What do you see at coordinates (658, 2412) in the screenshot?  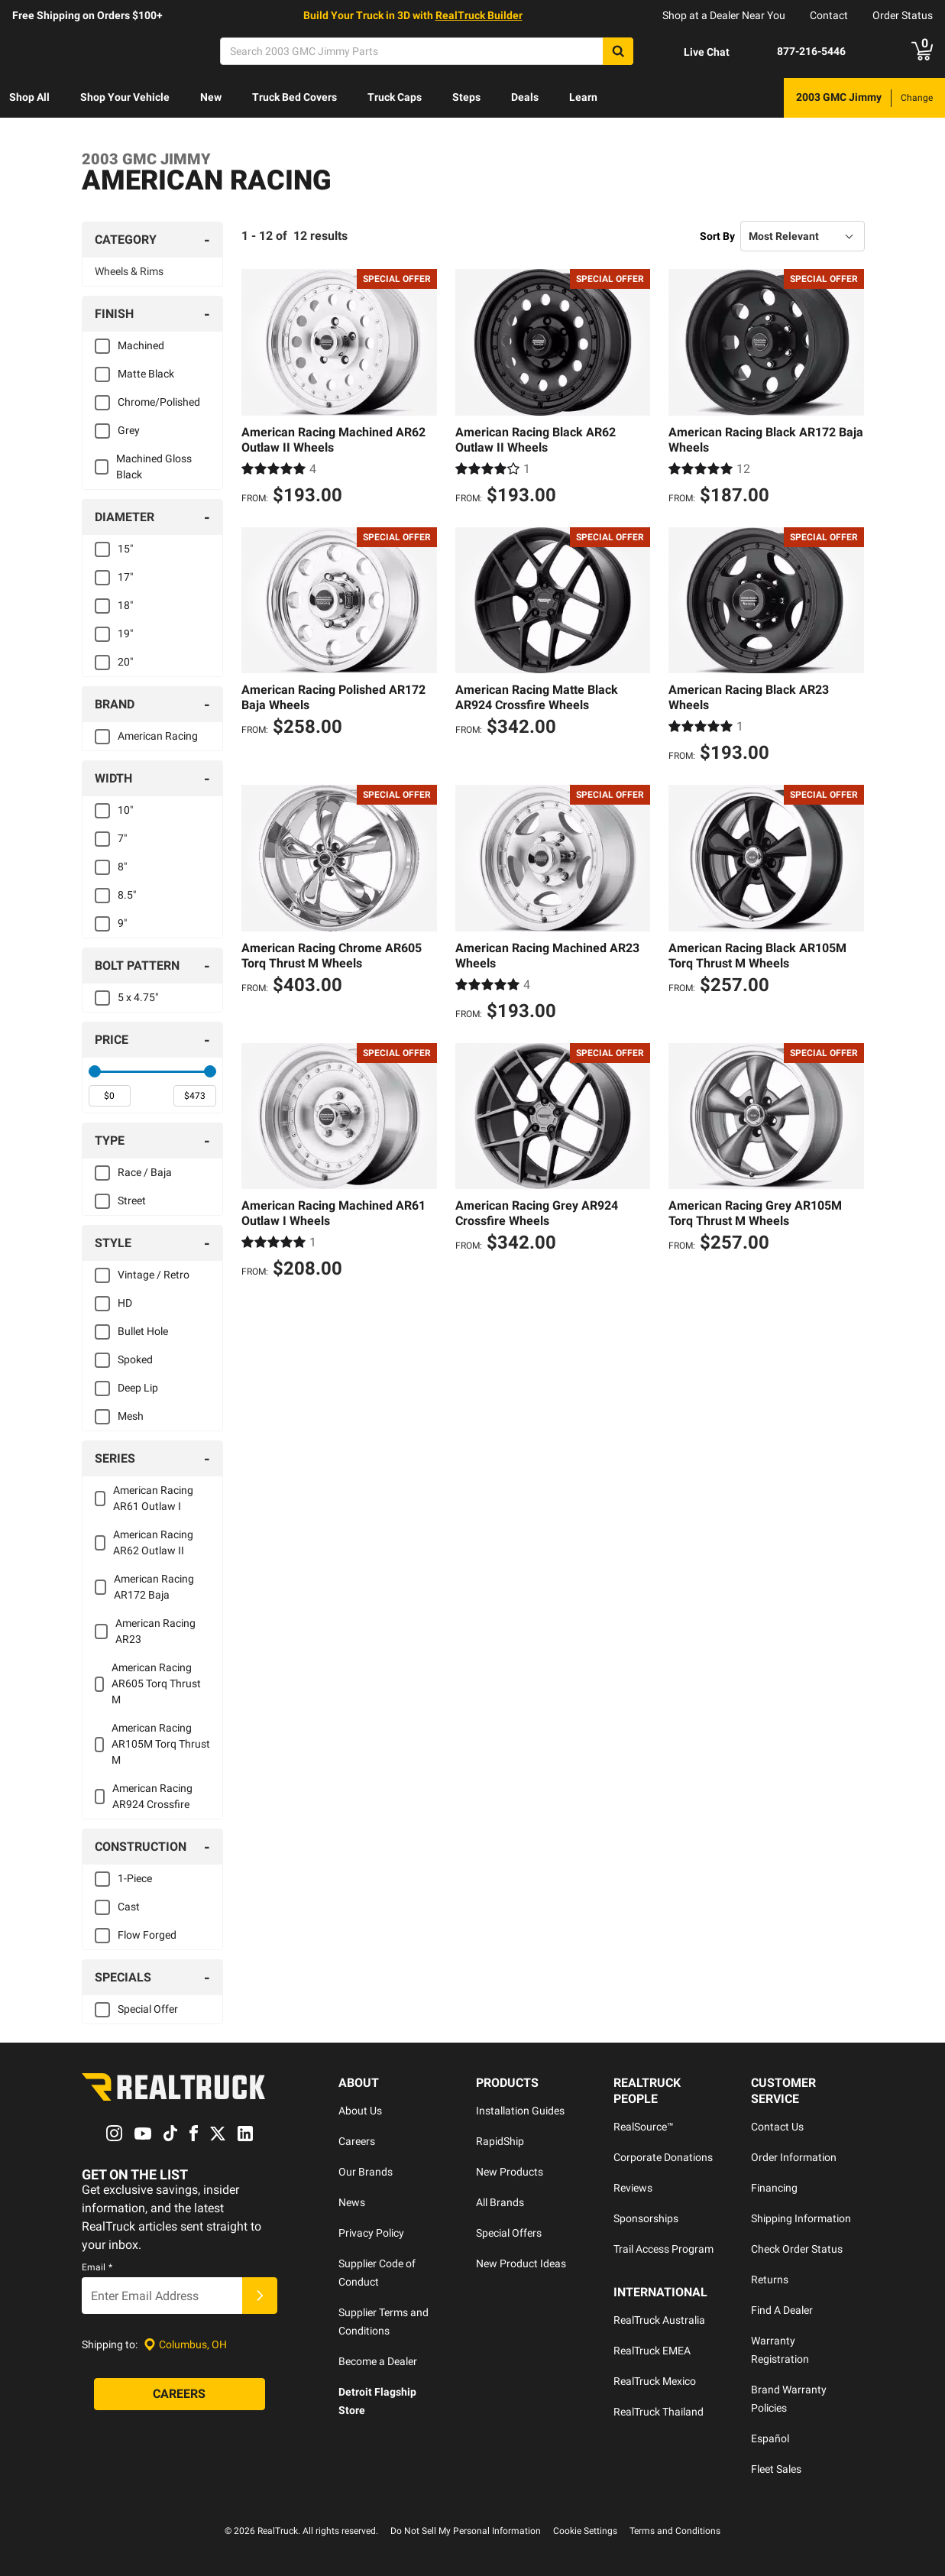 I see `RealTruck Thailand` at bounding box center [658, 2412].